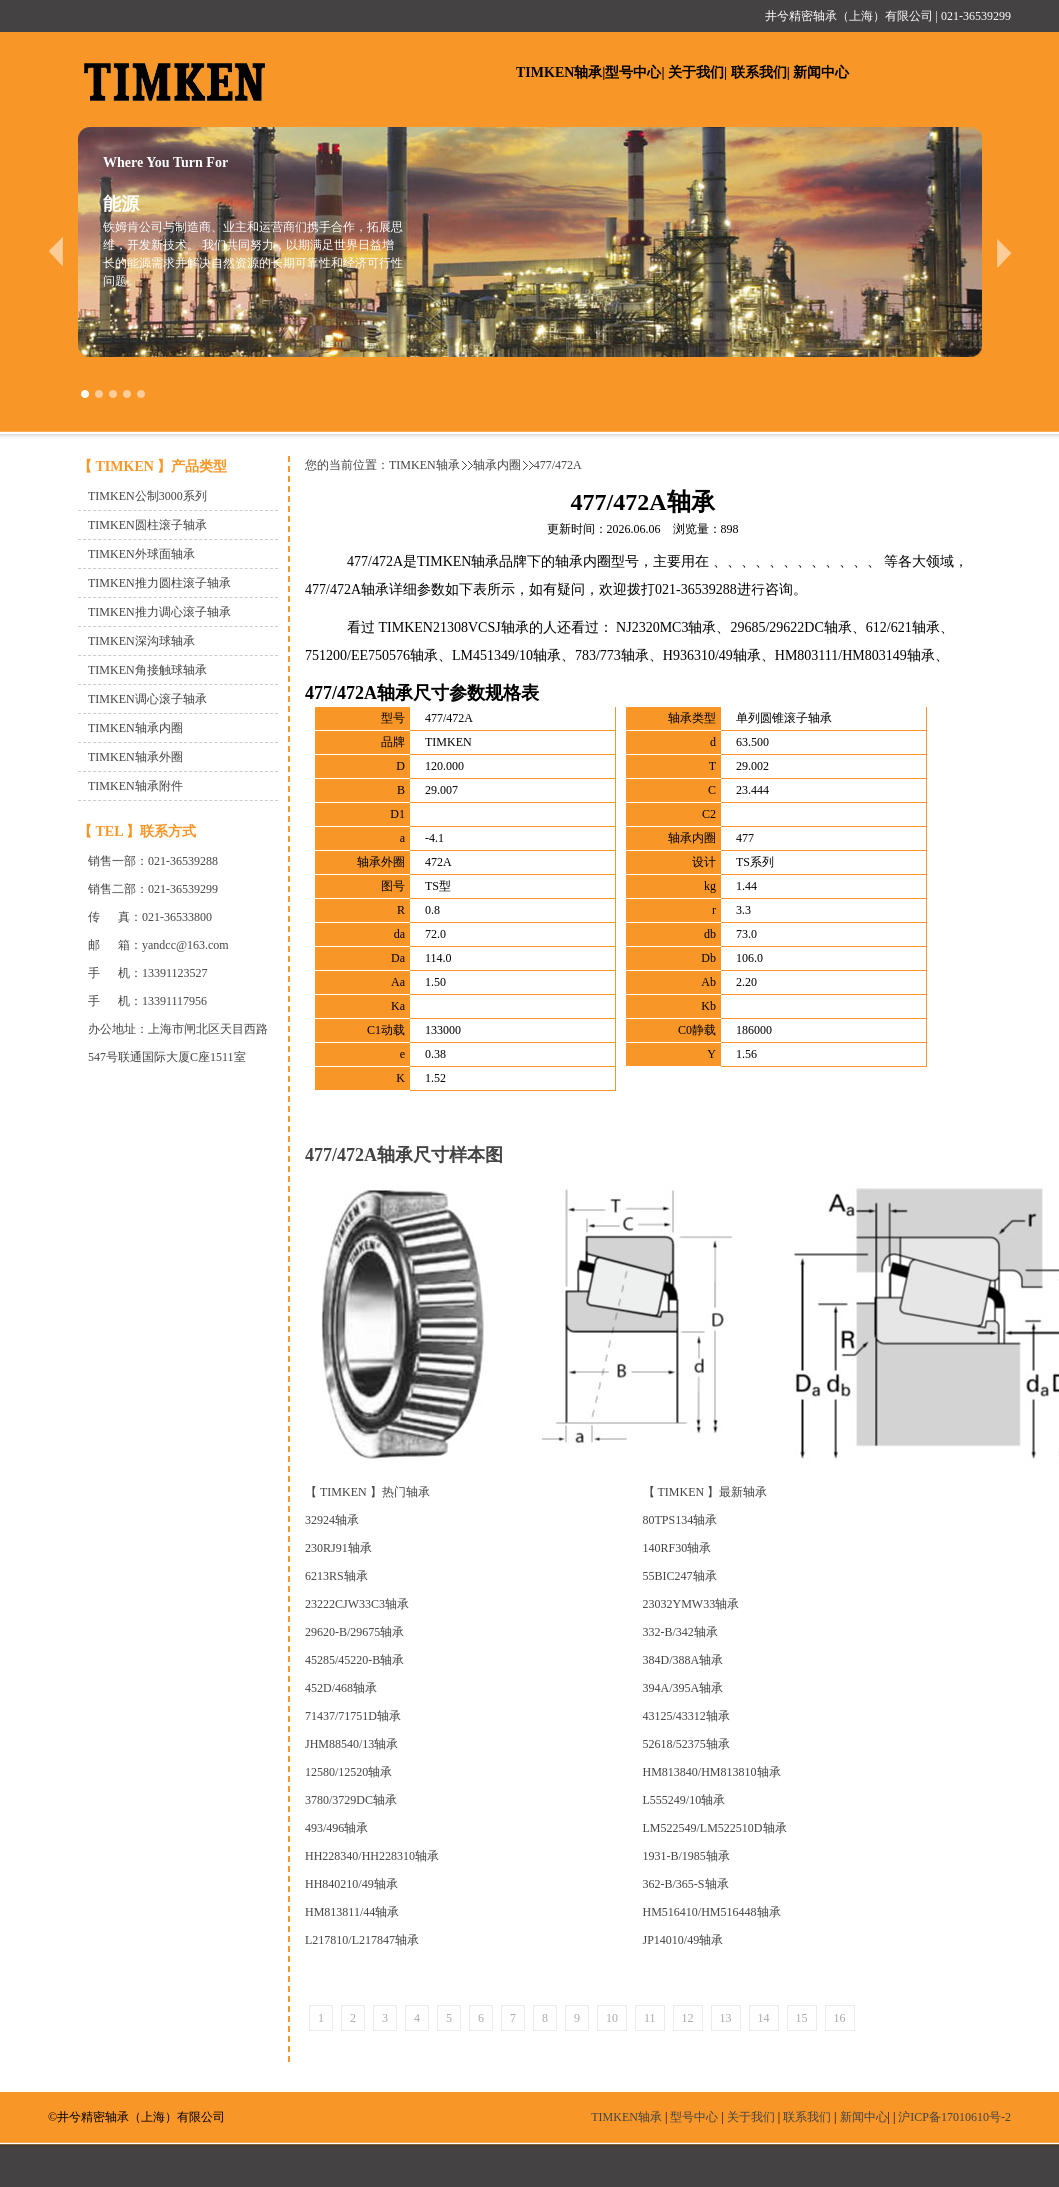  I want to click on 32924轴承, so click(332, 1520).